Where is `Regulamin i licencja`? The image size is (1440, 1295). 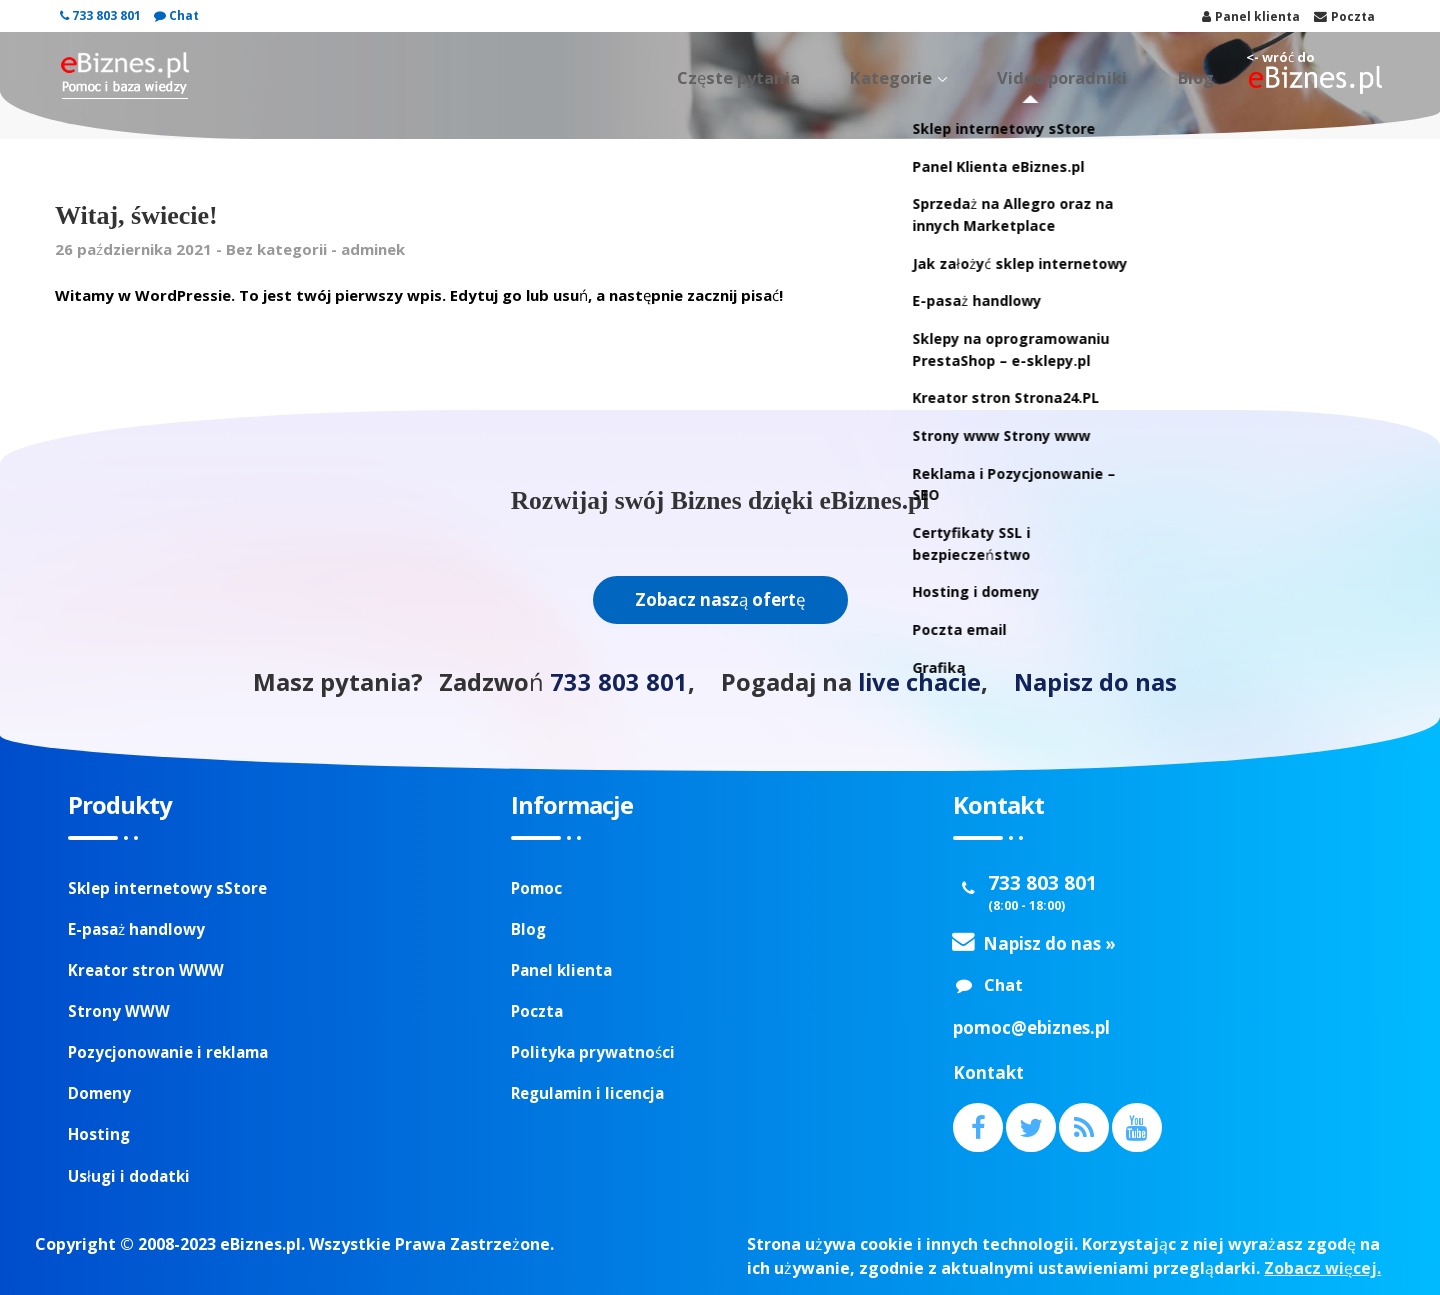 Regulamin i licencja is located at coordinates (587, 1093).